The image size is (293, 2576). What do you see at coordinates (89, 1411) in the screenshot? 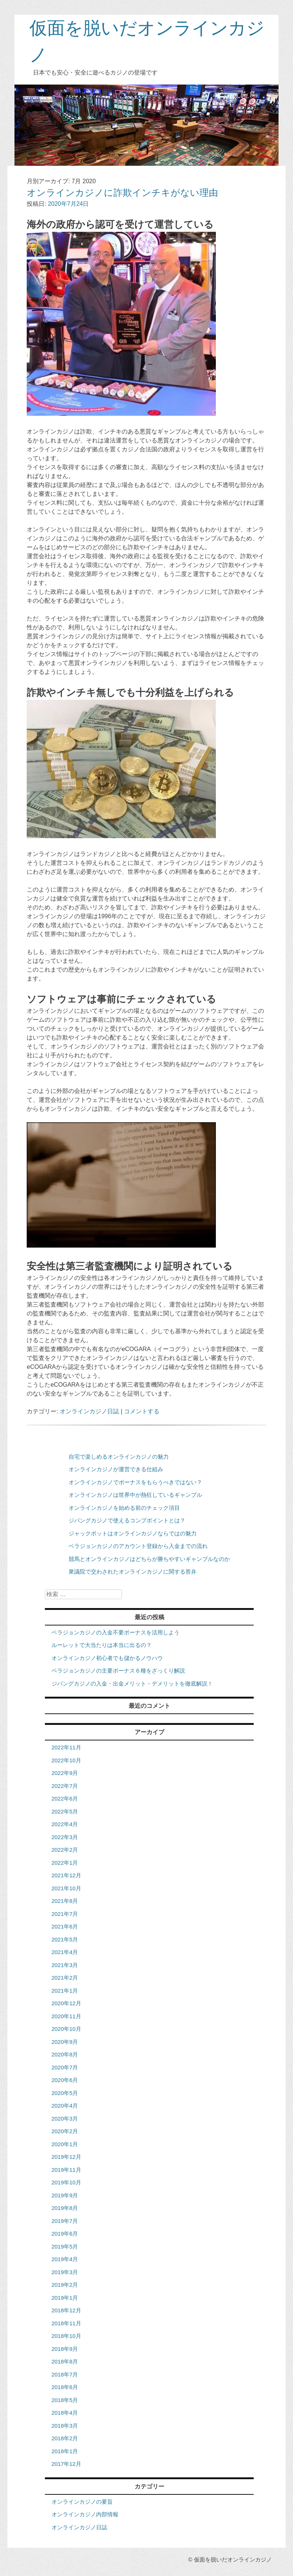
I see `オンラインカジノ日誌` at bounding box center [89, 1411].